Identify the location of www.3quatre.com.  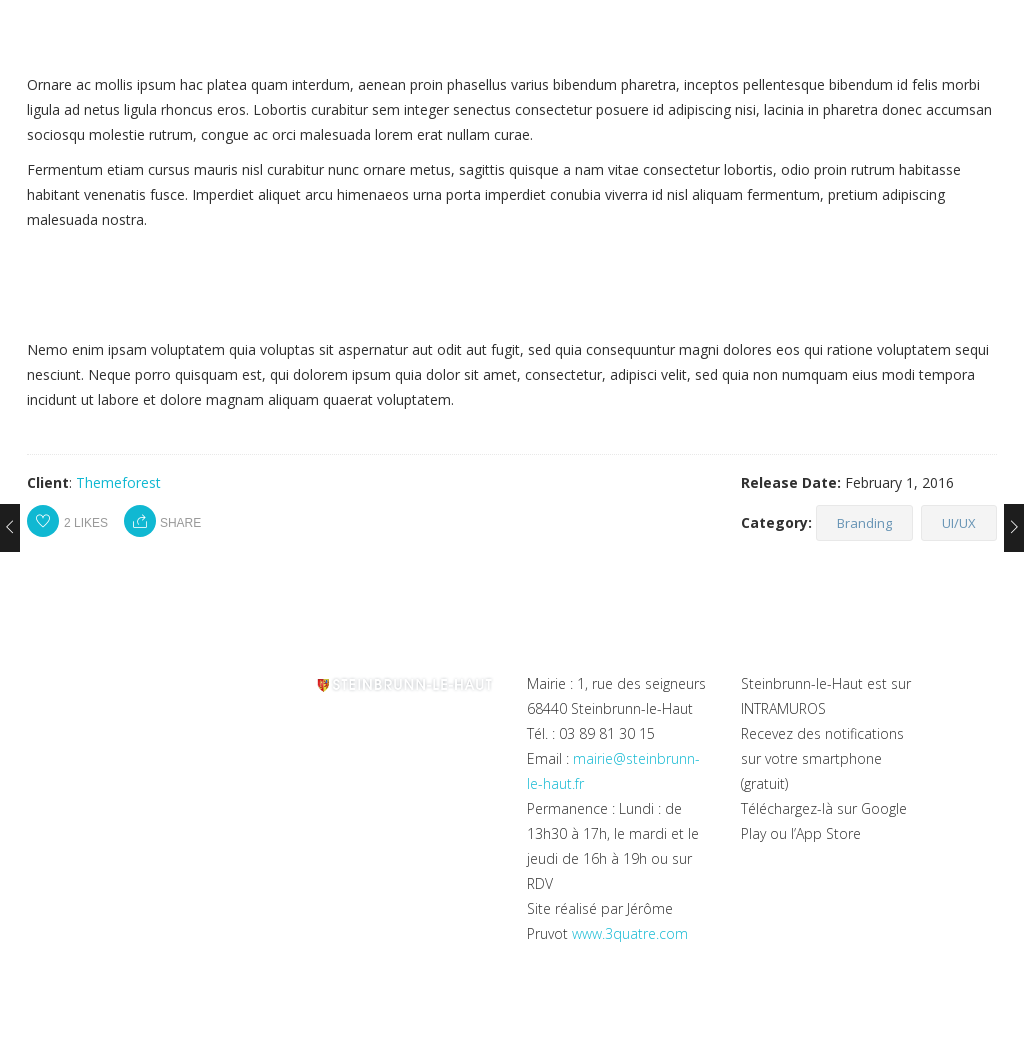
(630, 933).